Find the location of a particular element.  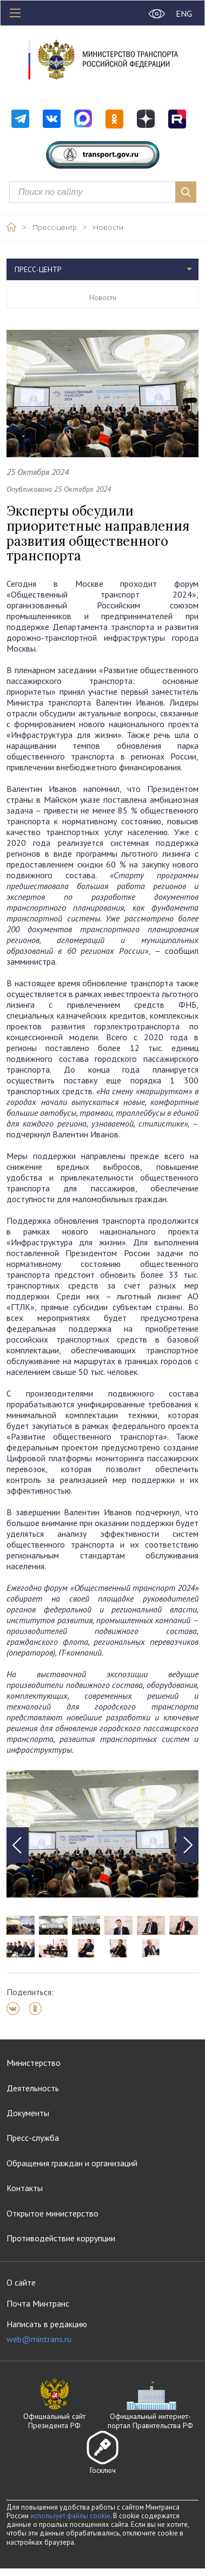

Документы is located at coordinates (27, 2112).